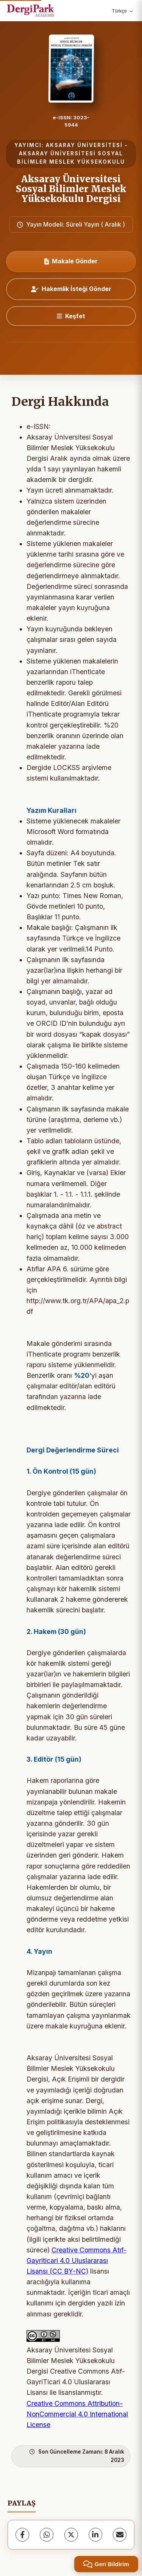 This screenshot has width=142, height=2576. What do you see at coordinates (122, 11) in the screenshot?
I see `Türkçe` at bounding box center [122, 11].